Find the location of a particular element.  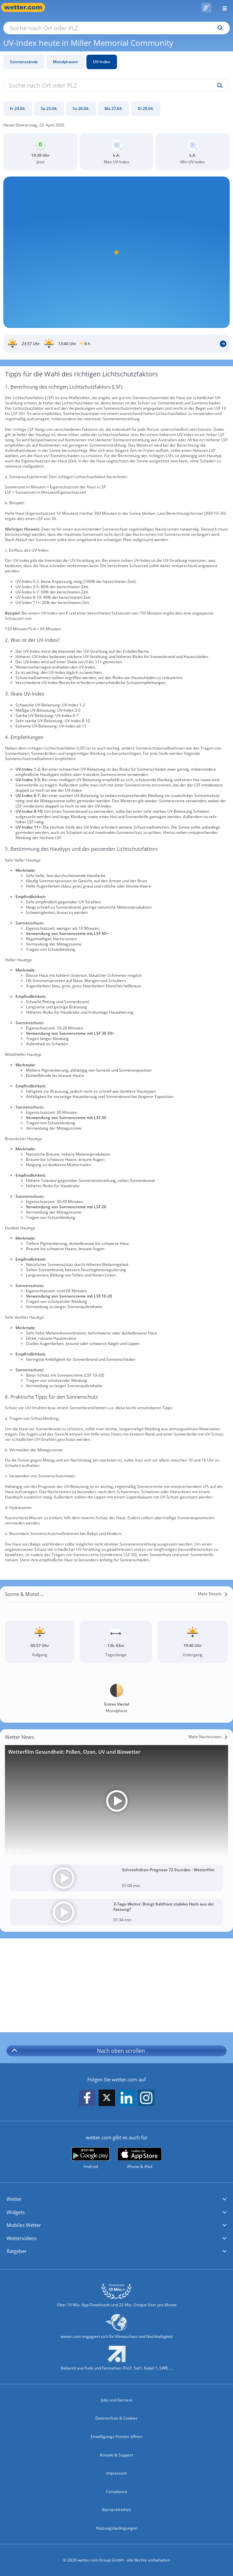

[Suche uv-index] is located at coordinates (218, 85).